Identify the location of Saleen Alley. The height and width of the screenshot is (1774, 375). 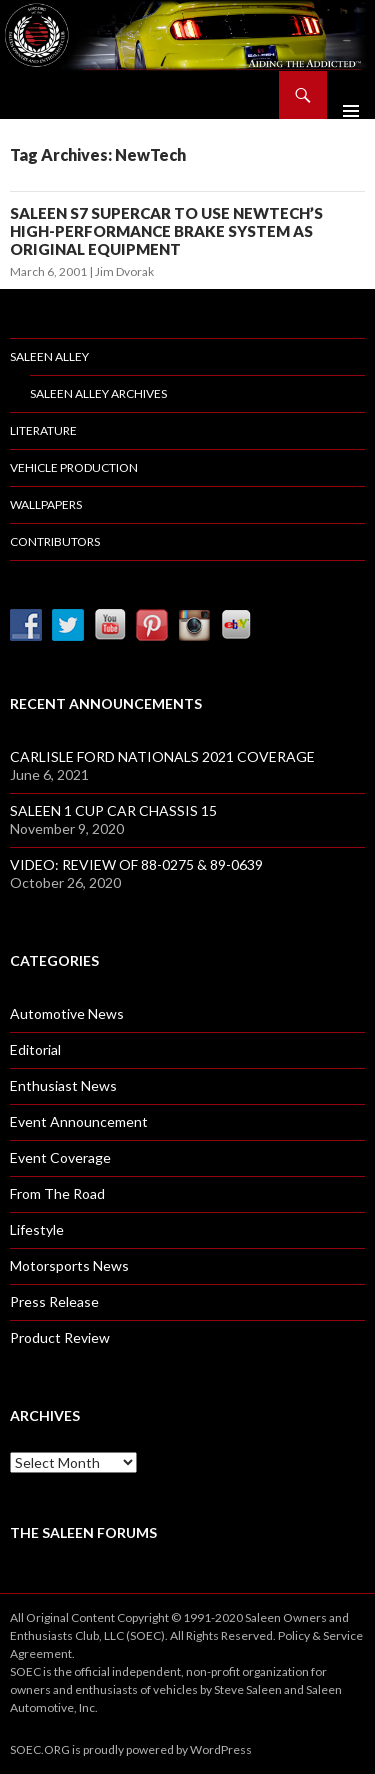
(49, 356).